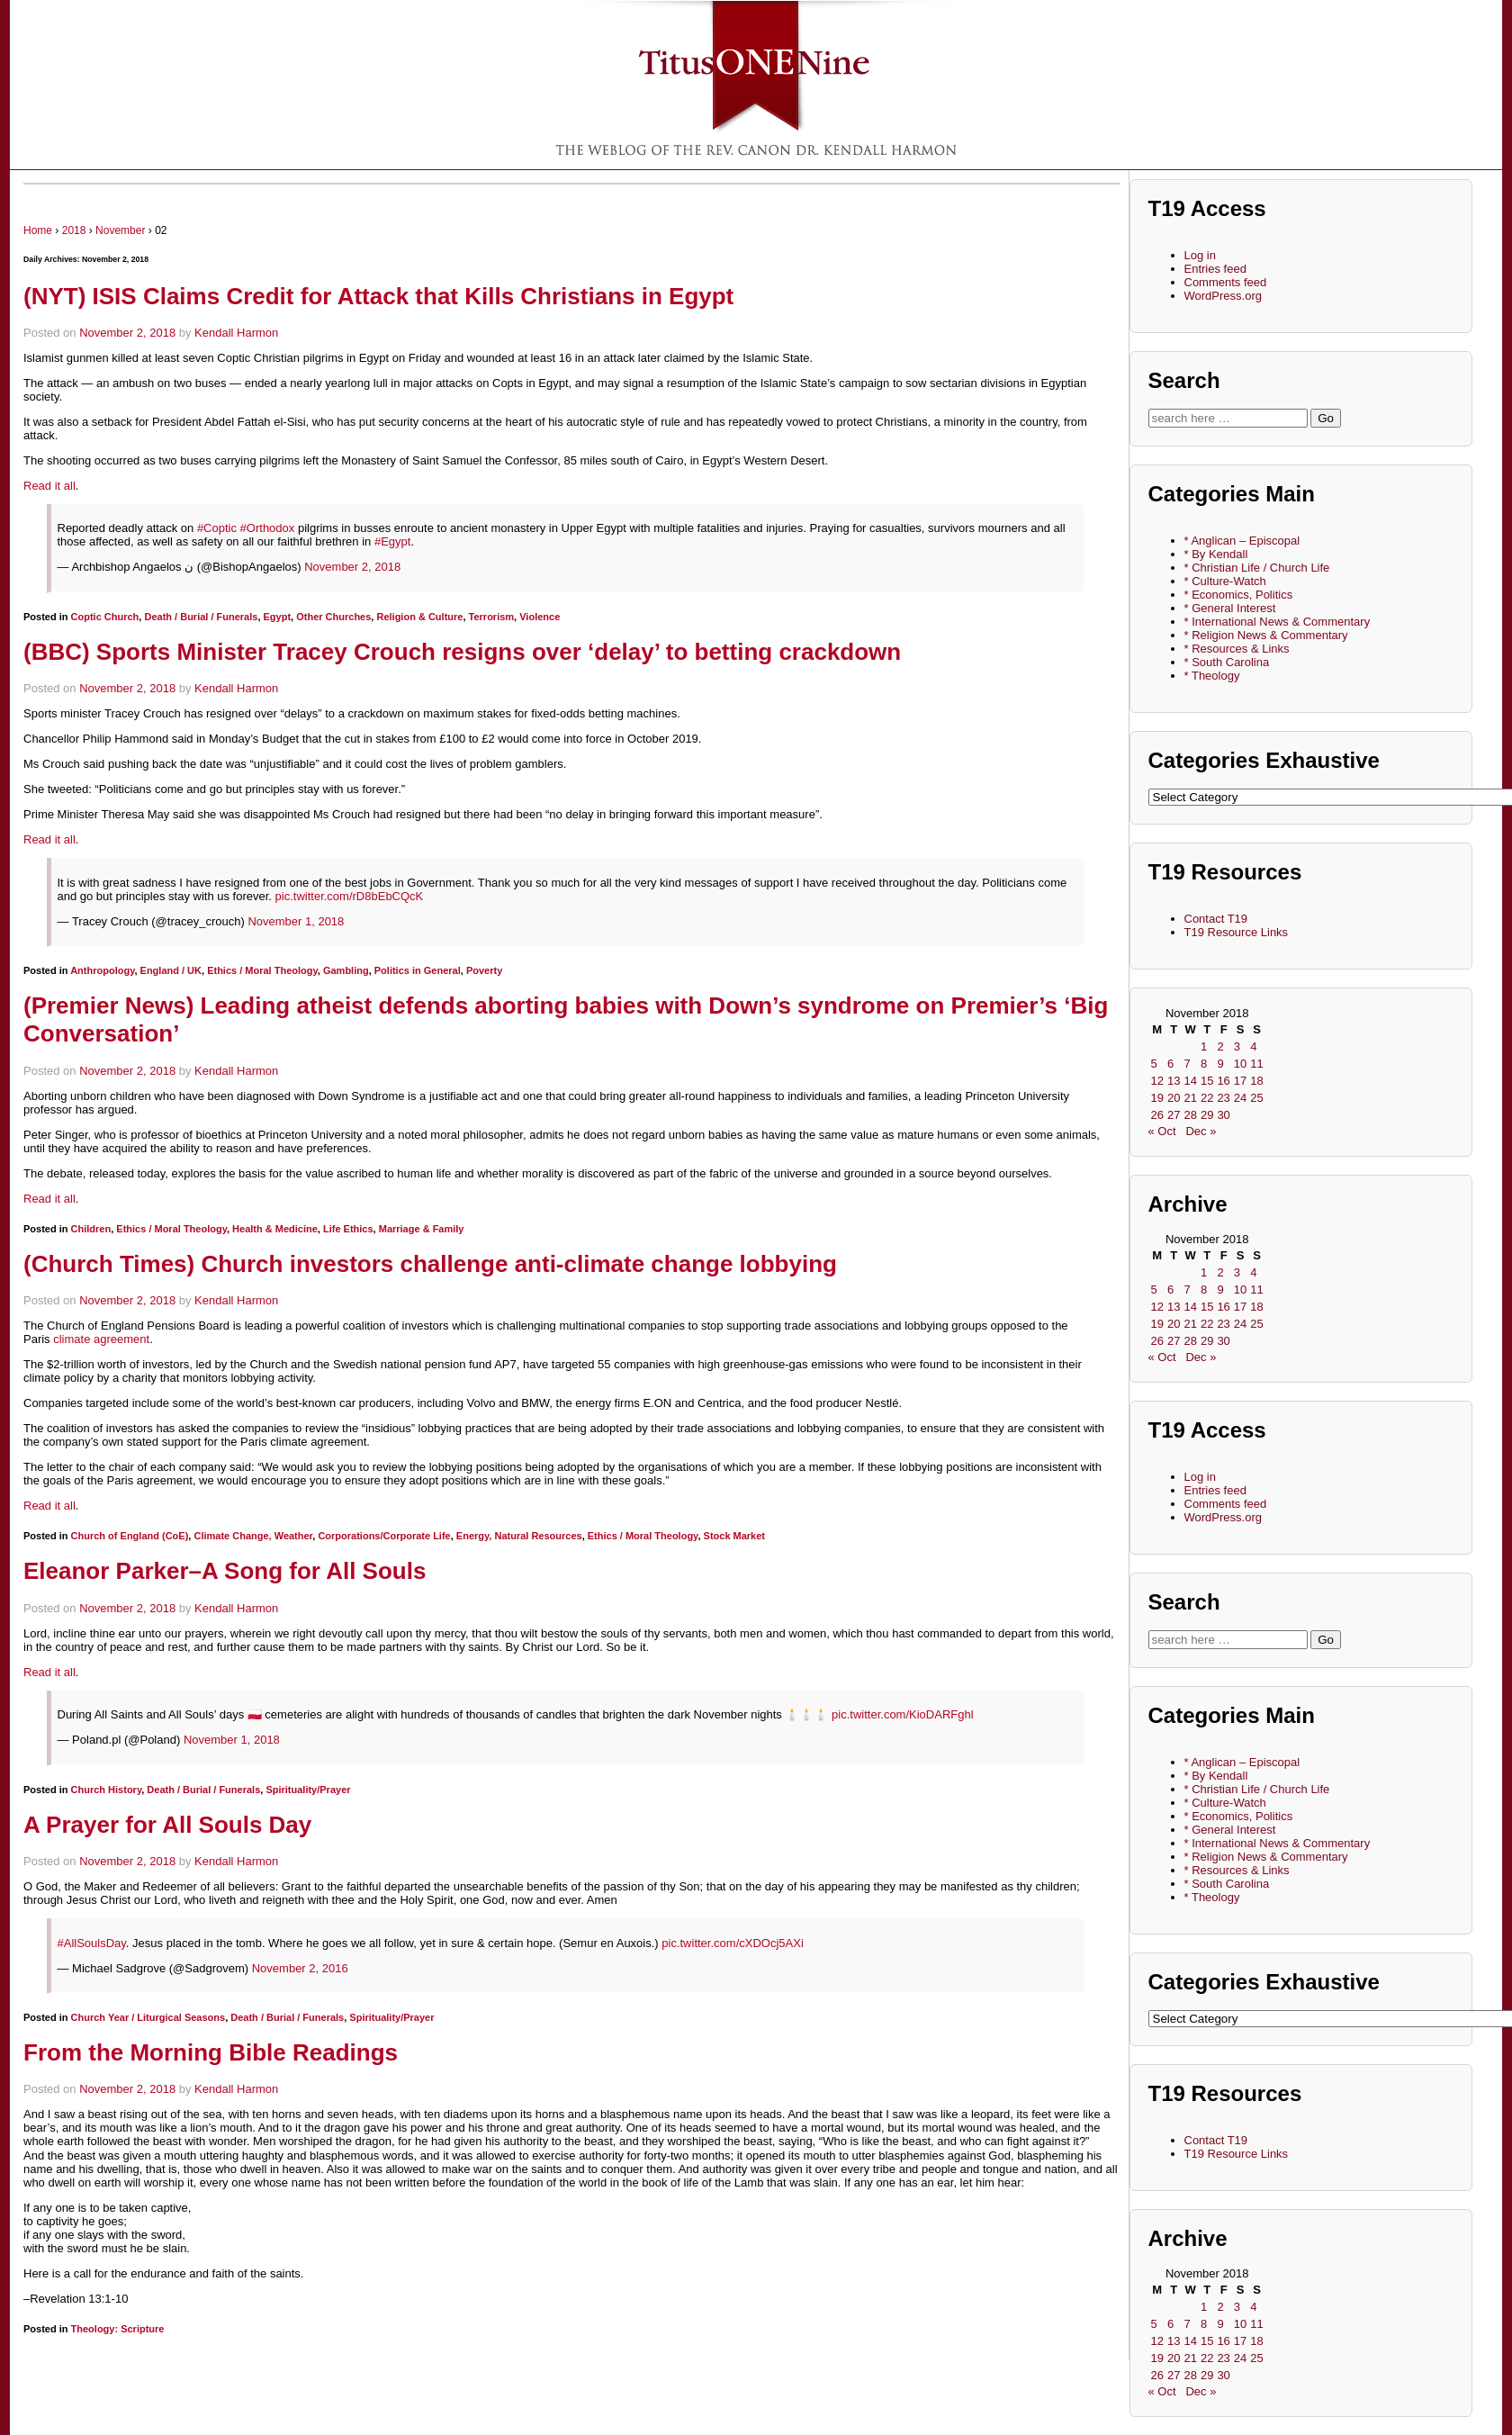 The height and width of the screenshot is (2435, 1512). I want to click on * Religion News & Commentary, so click(1266, 635).